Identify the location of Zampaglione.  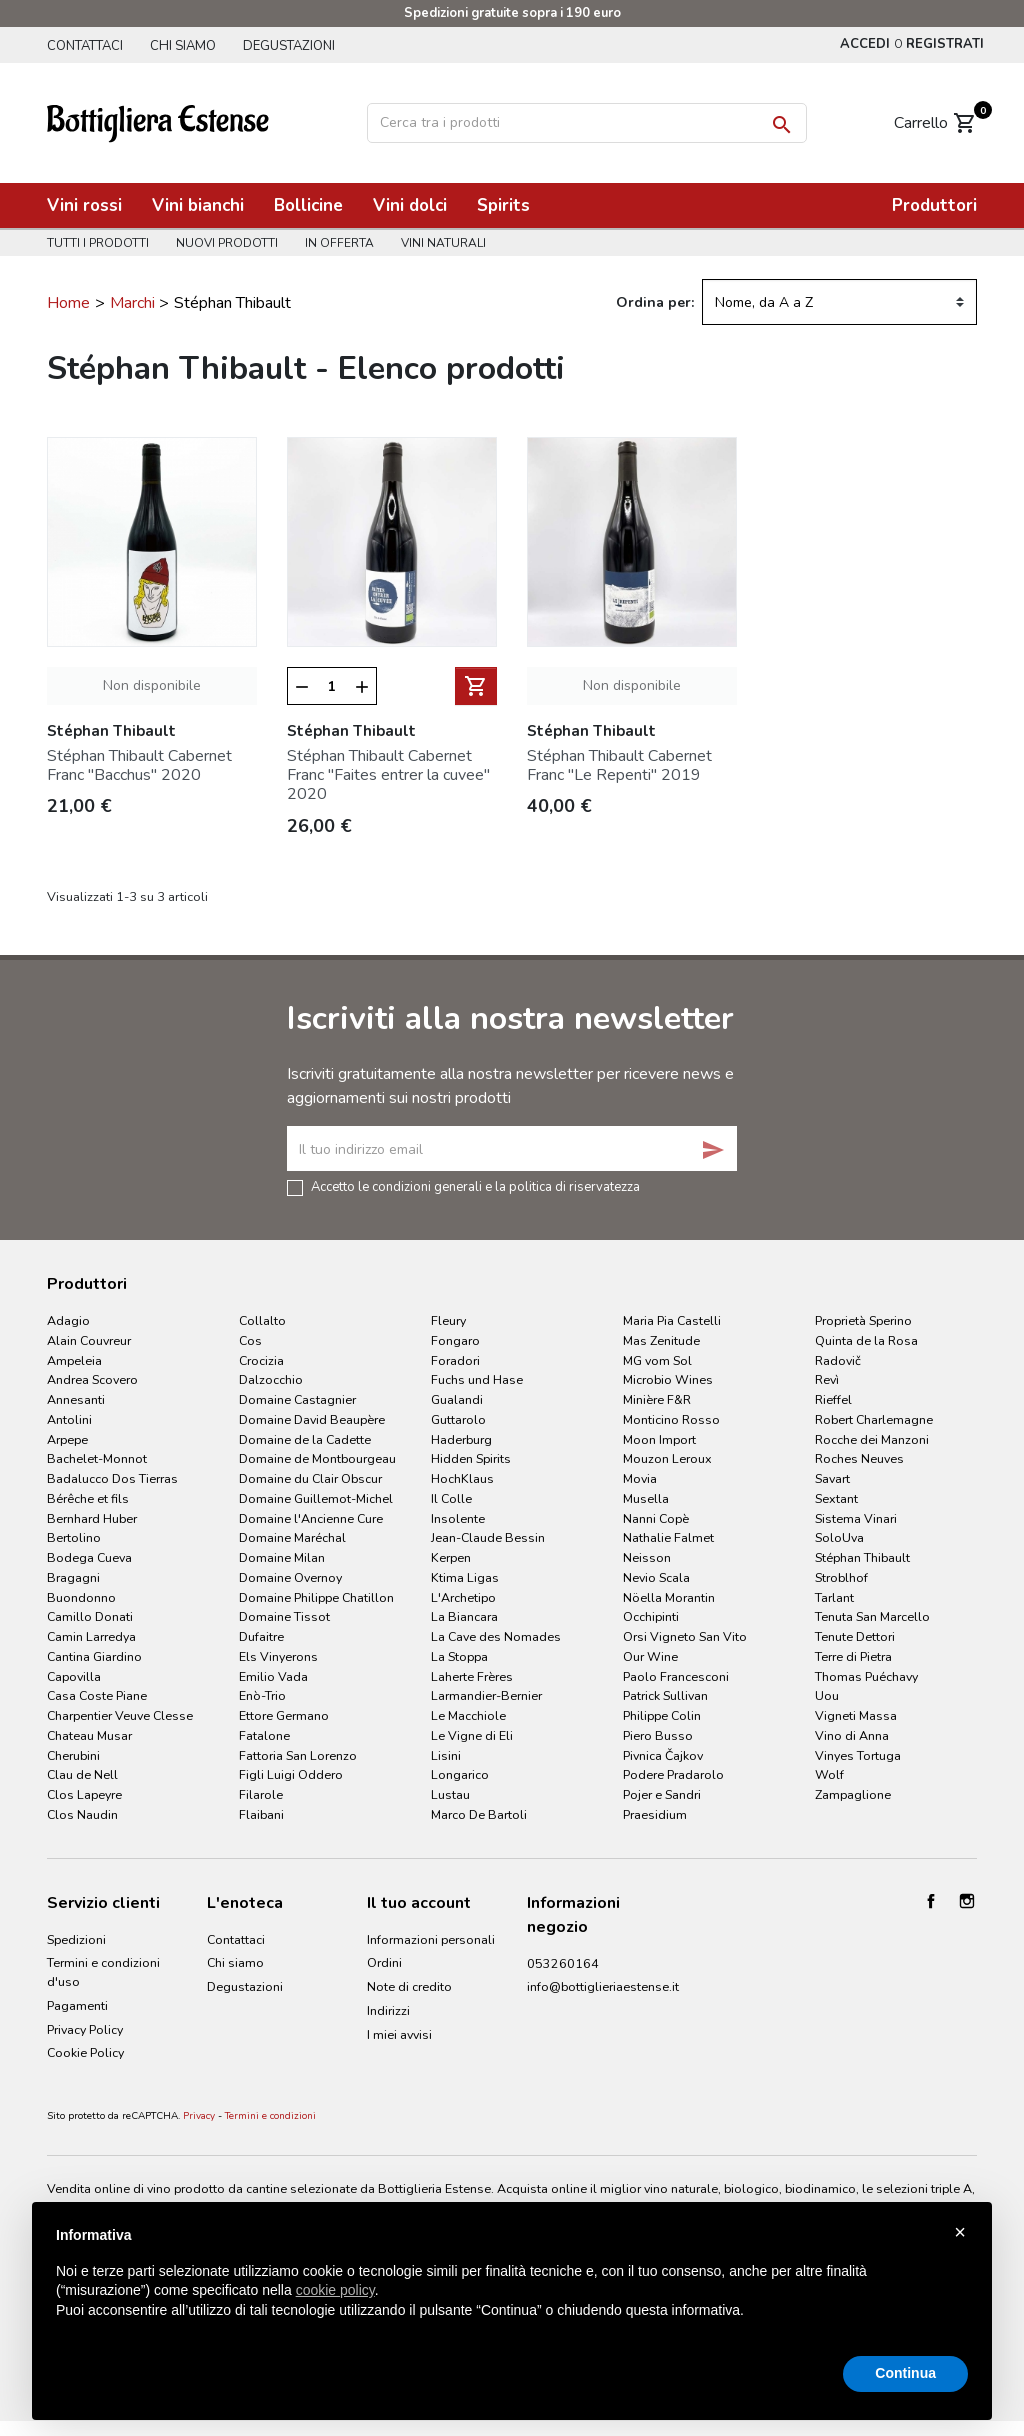
(853, 1794).